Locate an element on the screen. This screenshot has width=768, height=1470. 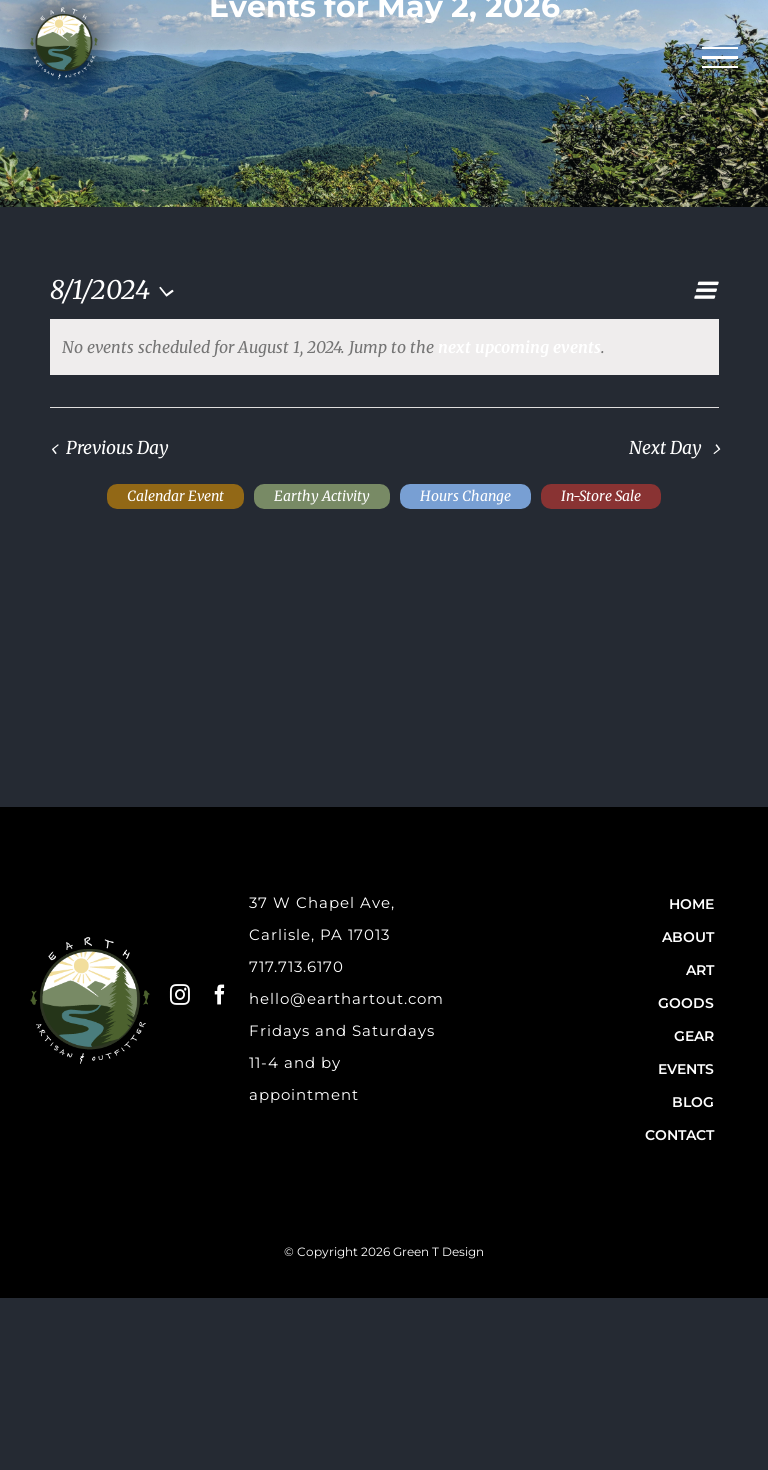
[Click to toggle datepicker] is located at coordinates (117, 290).